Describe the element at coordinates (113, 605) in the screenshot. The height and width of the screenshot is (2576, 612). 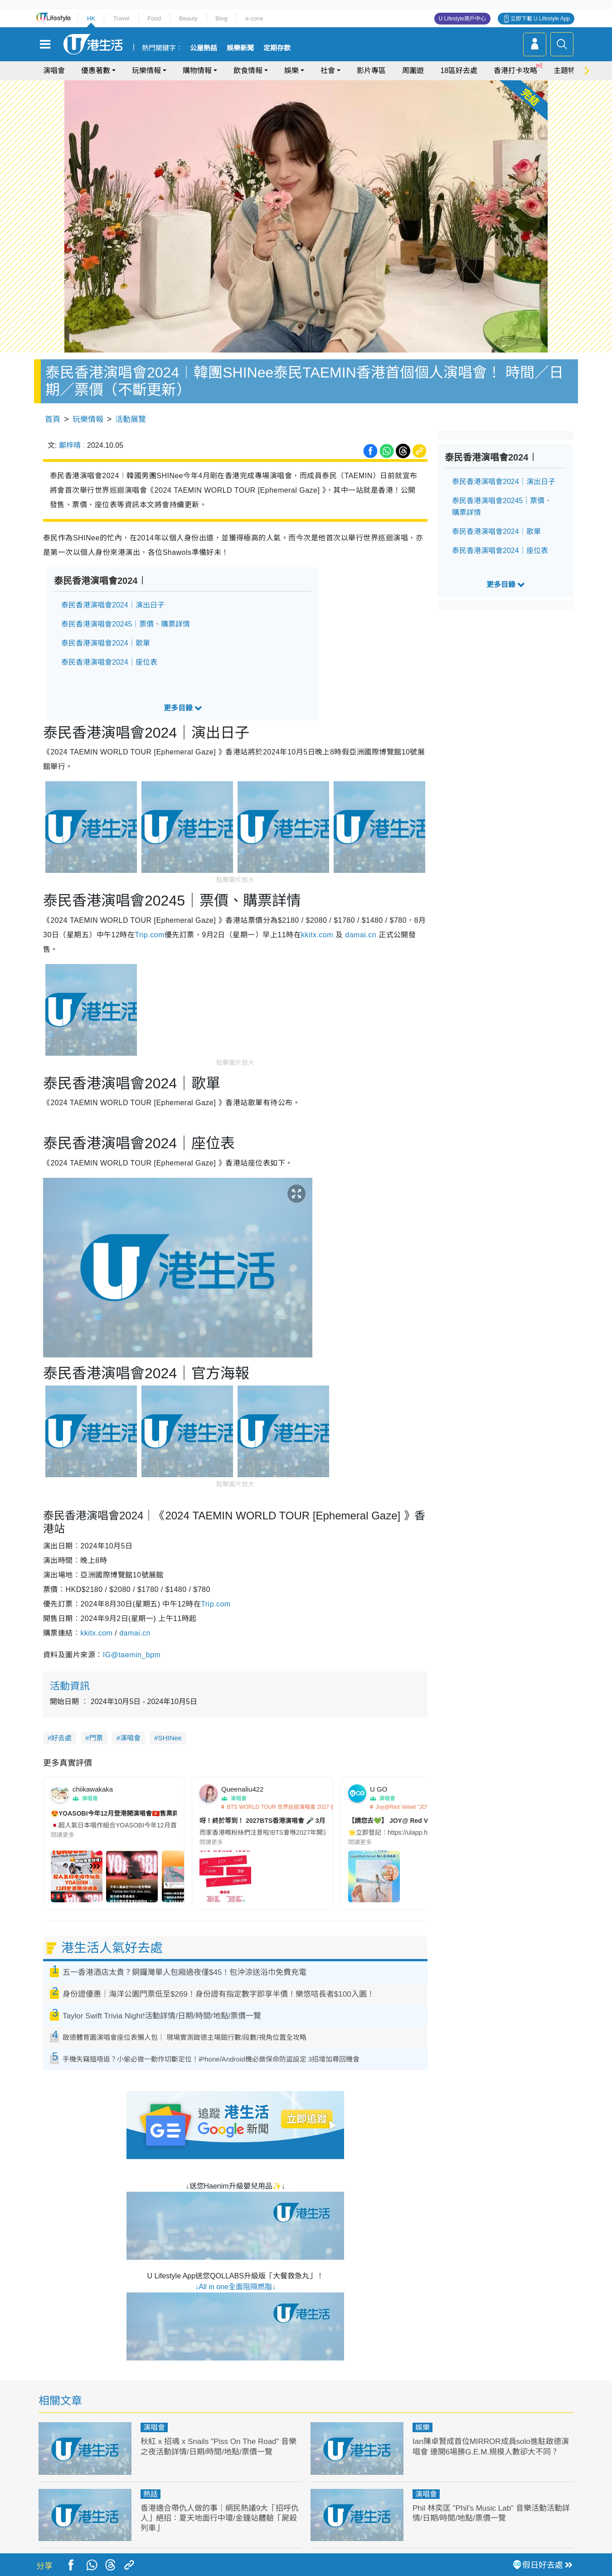
I see `泰民香港演唱會2024｜演出日子` at that location.